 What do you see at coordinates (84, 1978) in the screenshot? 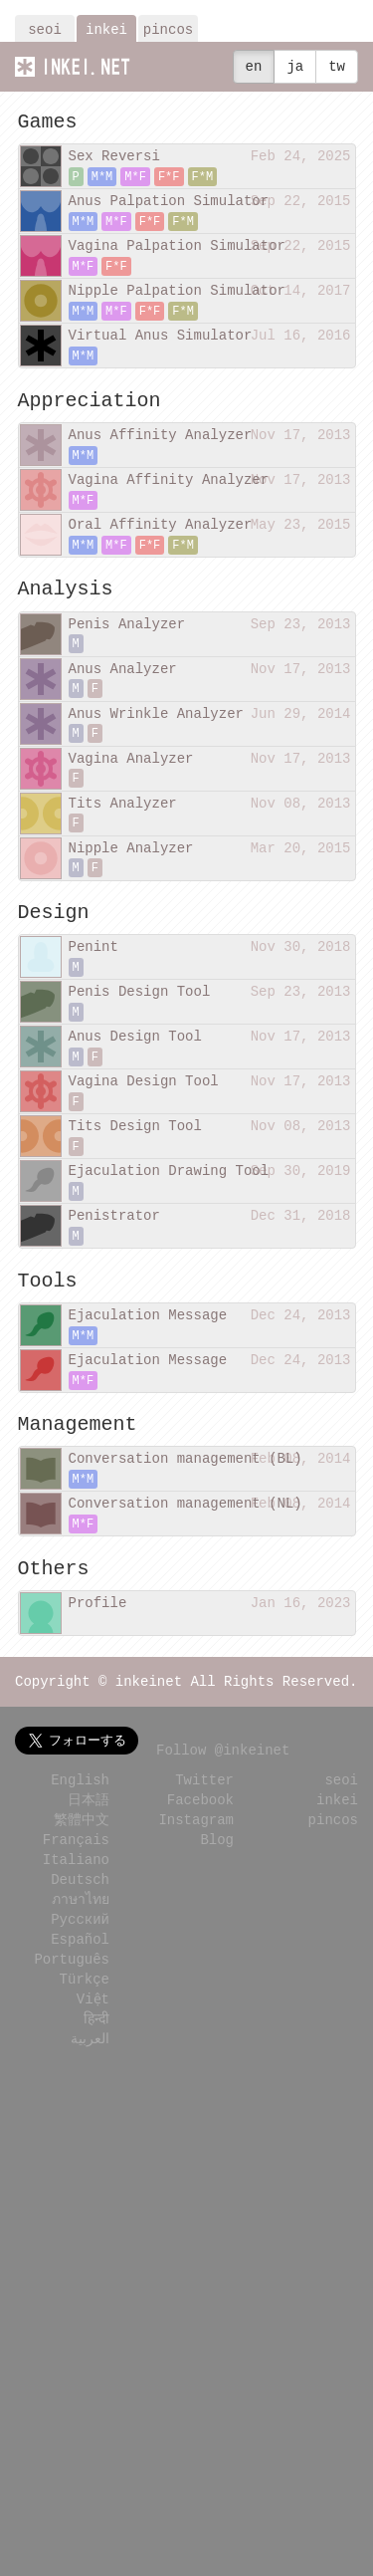
I see `Türkçe` at bounding box center [84, 1978].